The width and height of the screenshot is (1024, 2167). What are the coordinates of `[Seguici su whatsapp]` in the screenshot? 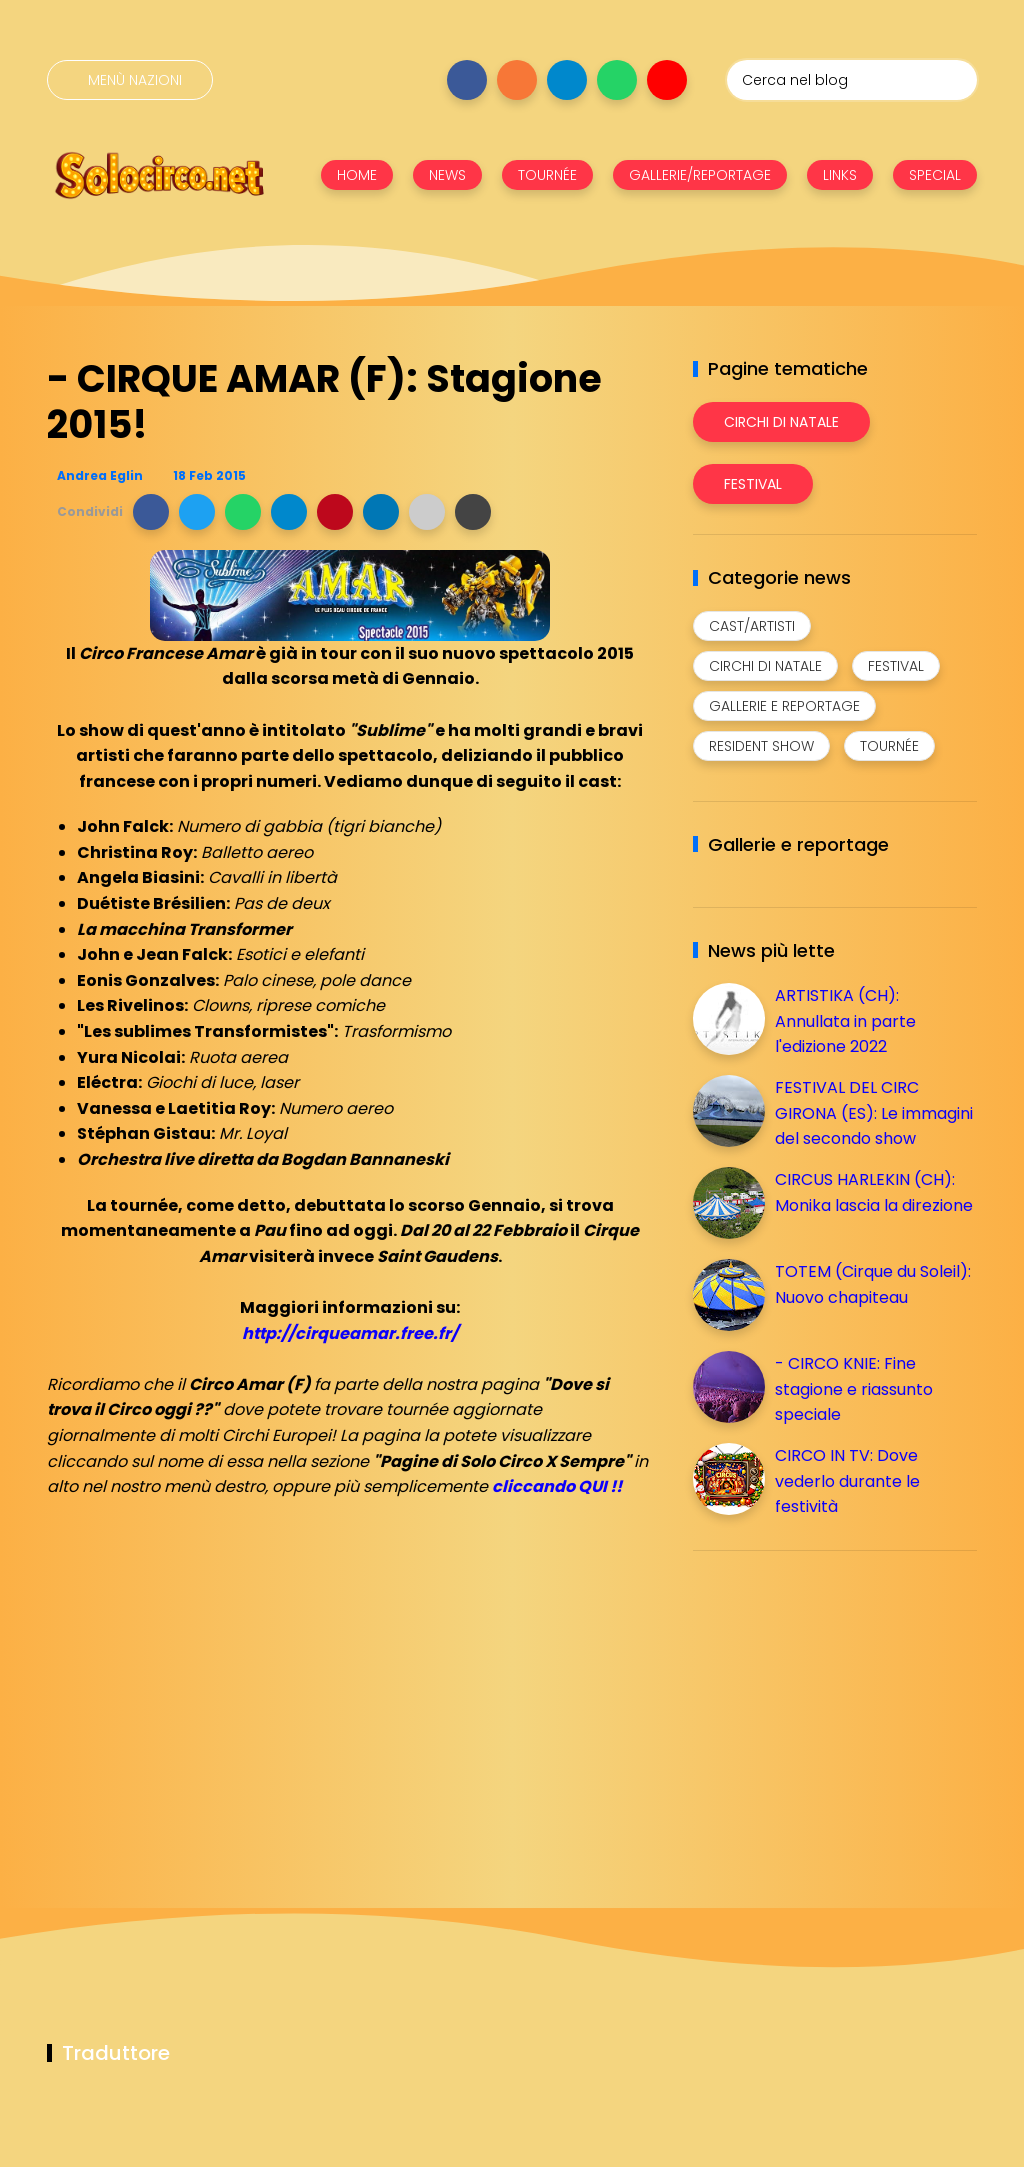 It's located at (617, 80).